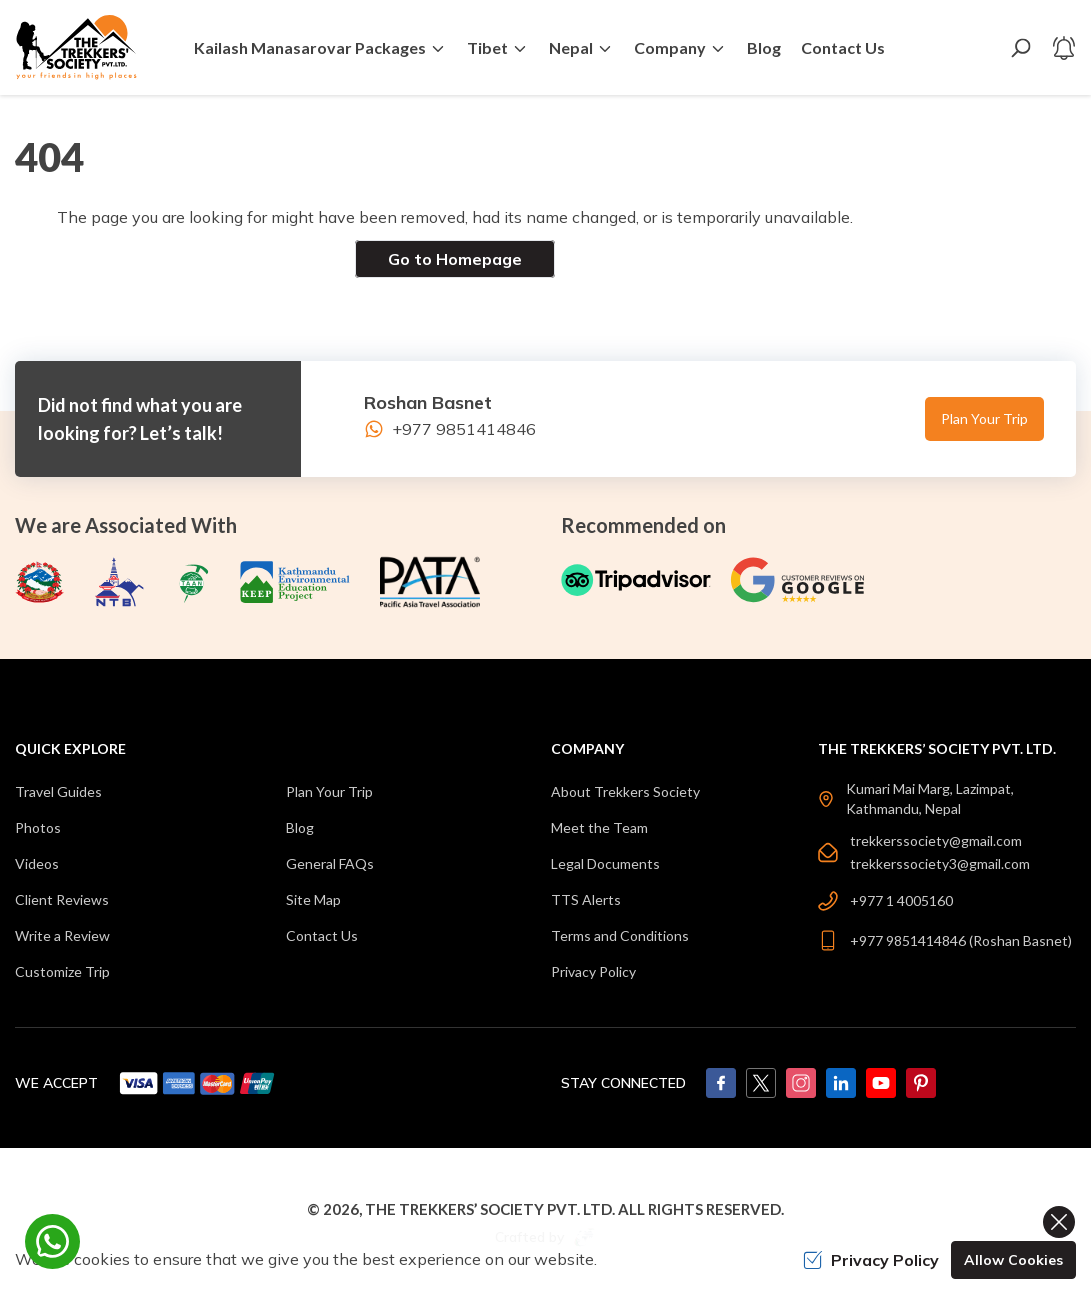 Image resolution: width=1091 pixels, height=1299 pixels. I want to click on Contact Us, so click(843, 47).